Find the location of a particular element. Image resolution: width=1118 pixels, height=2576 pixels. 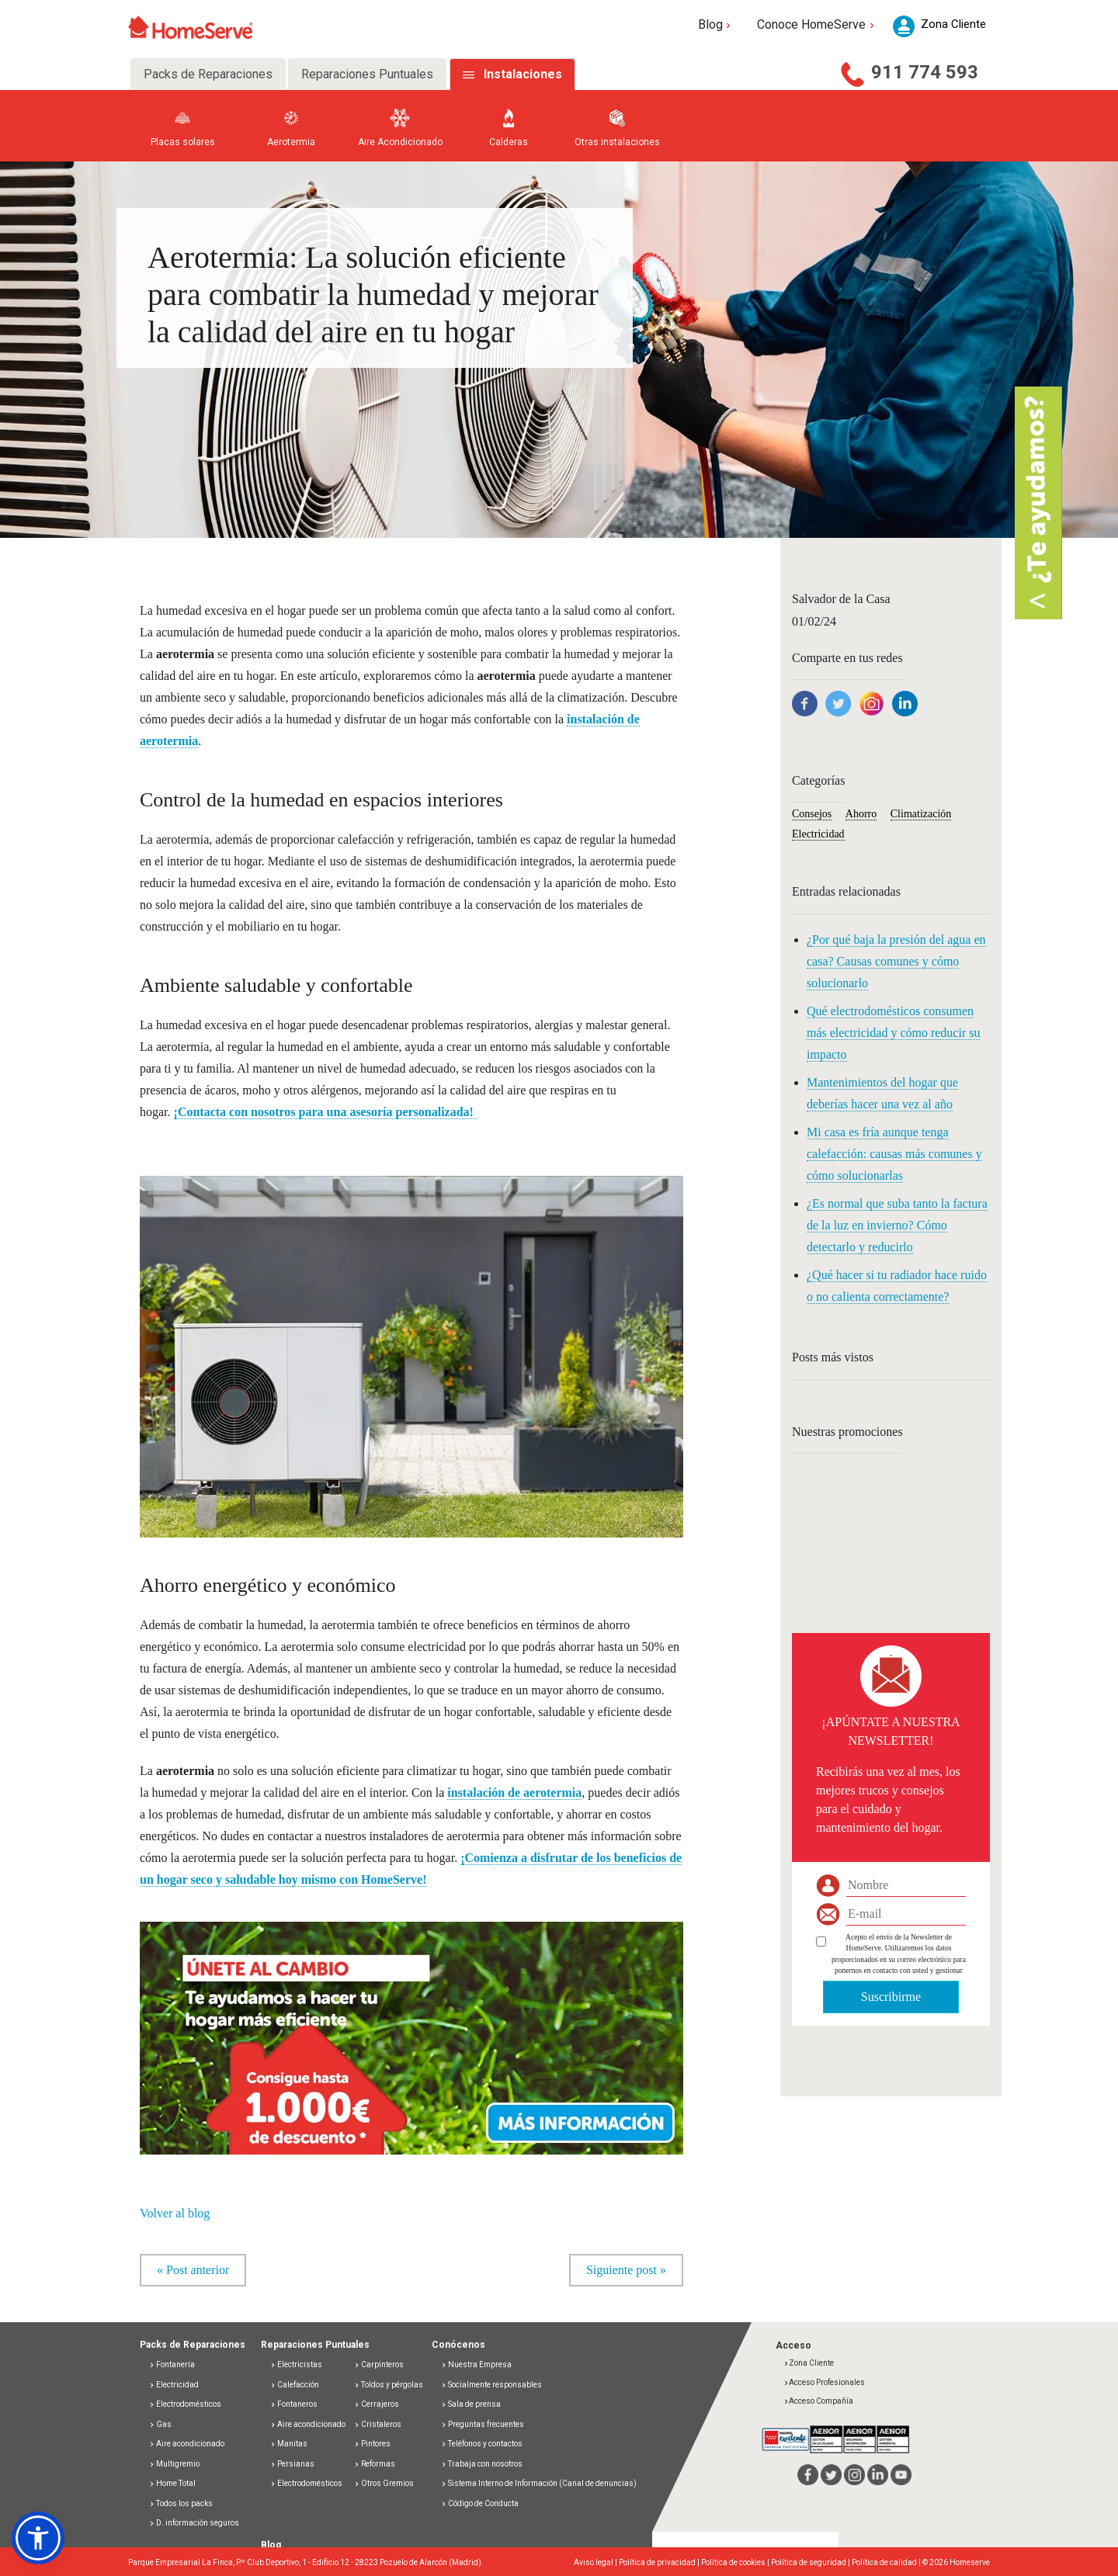

¿Por qué baja la presión del agua en casa? Causas comunes y cómo solucionarlo is located at coordinates (896, 961).